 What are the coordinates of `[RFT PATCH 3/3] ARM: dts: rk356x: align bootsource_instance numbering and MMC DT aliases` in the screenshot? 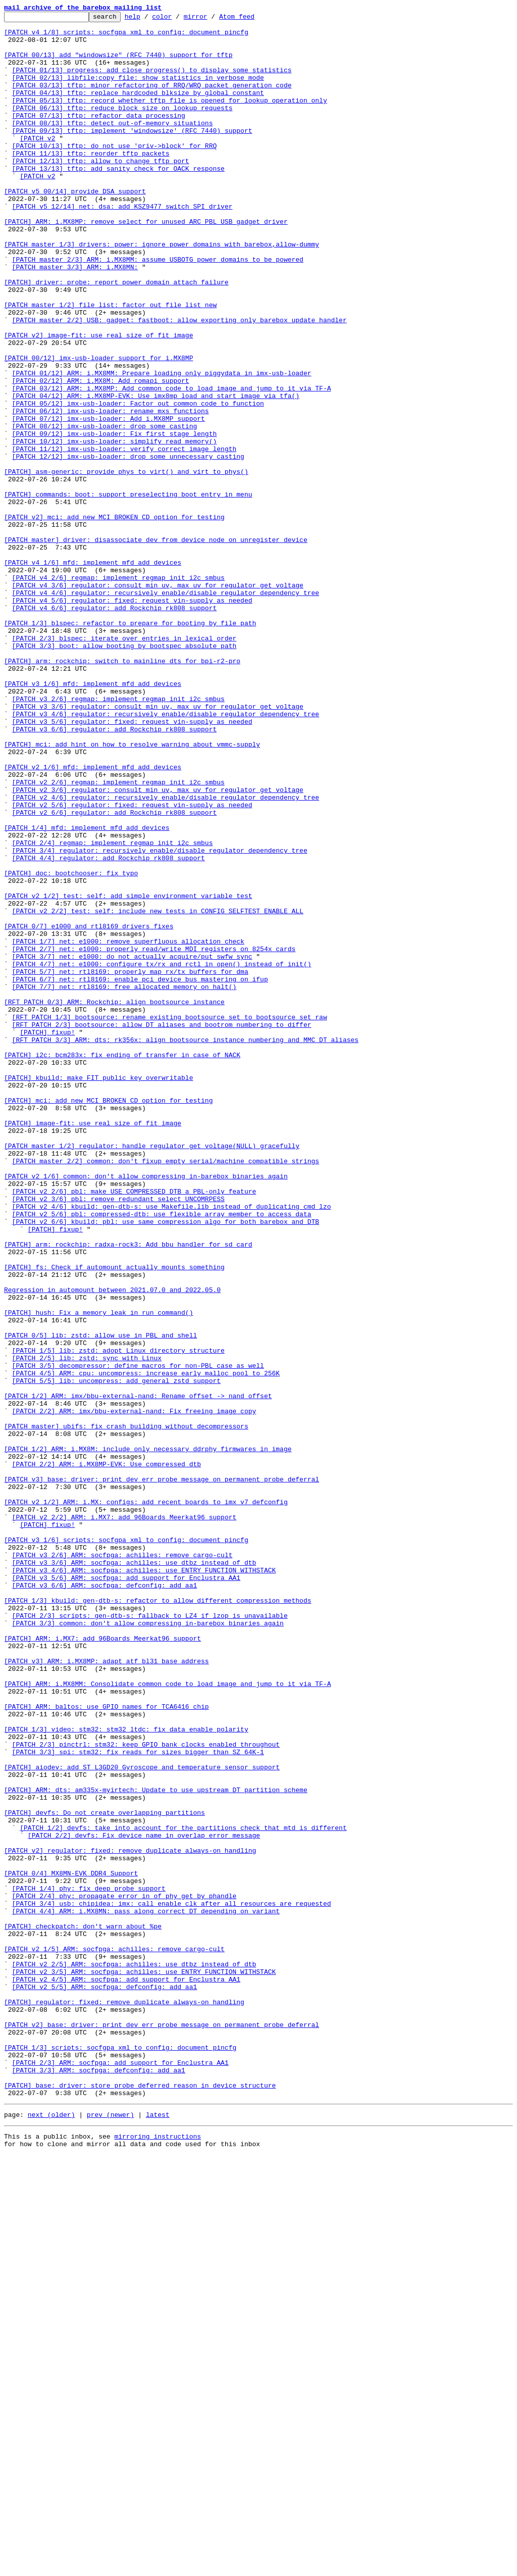 It's located at (185, 1245).